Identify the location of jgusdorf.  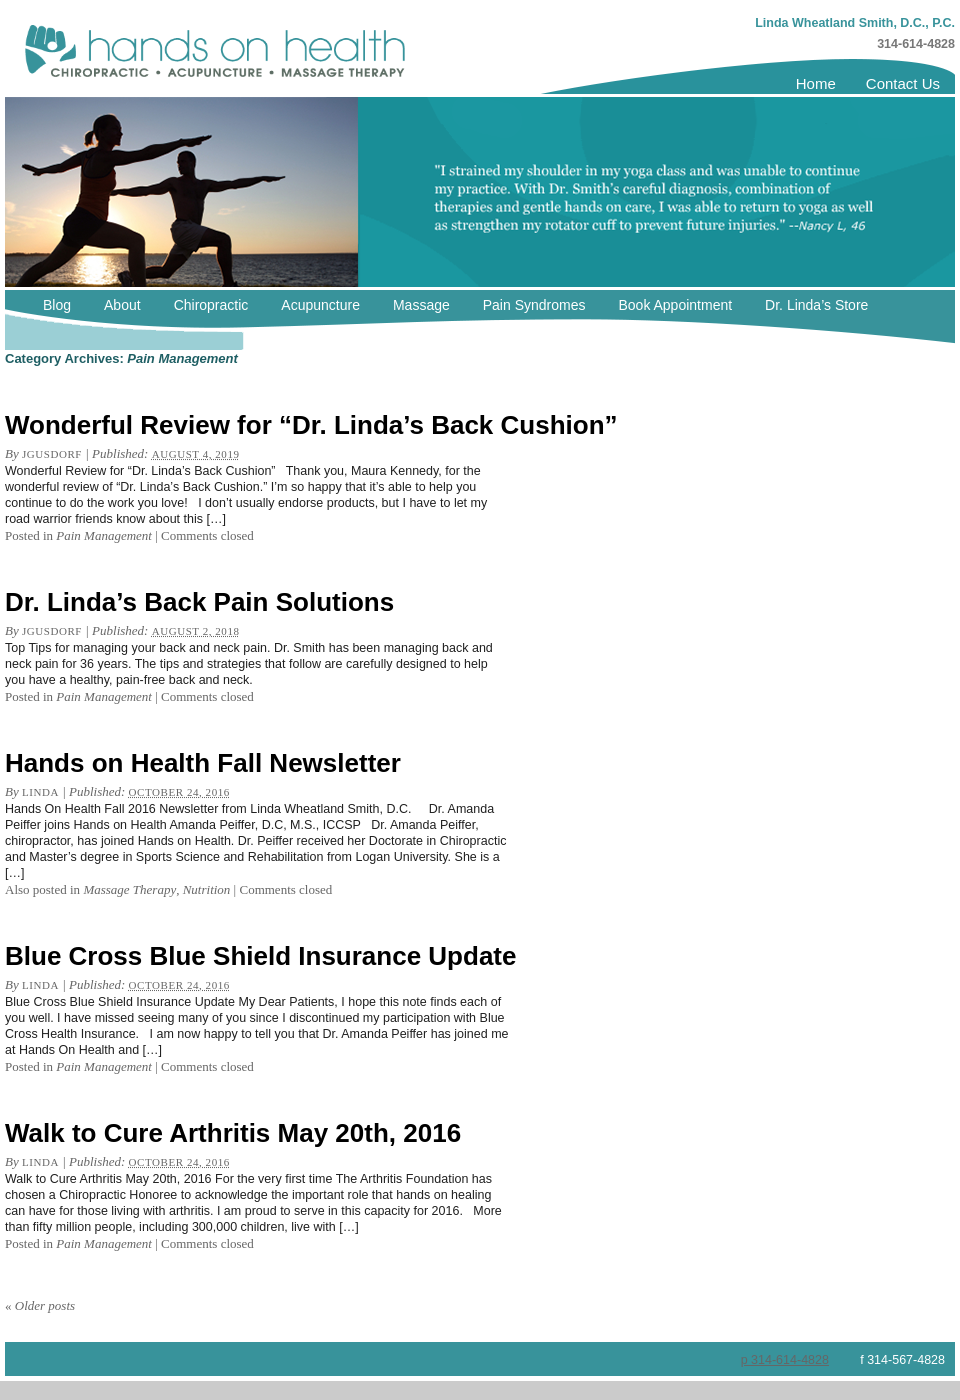
(52, 454).